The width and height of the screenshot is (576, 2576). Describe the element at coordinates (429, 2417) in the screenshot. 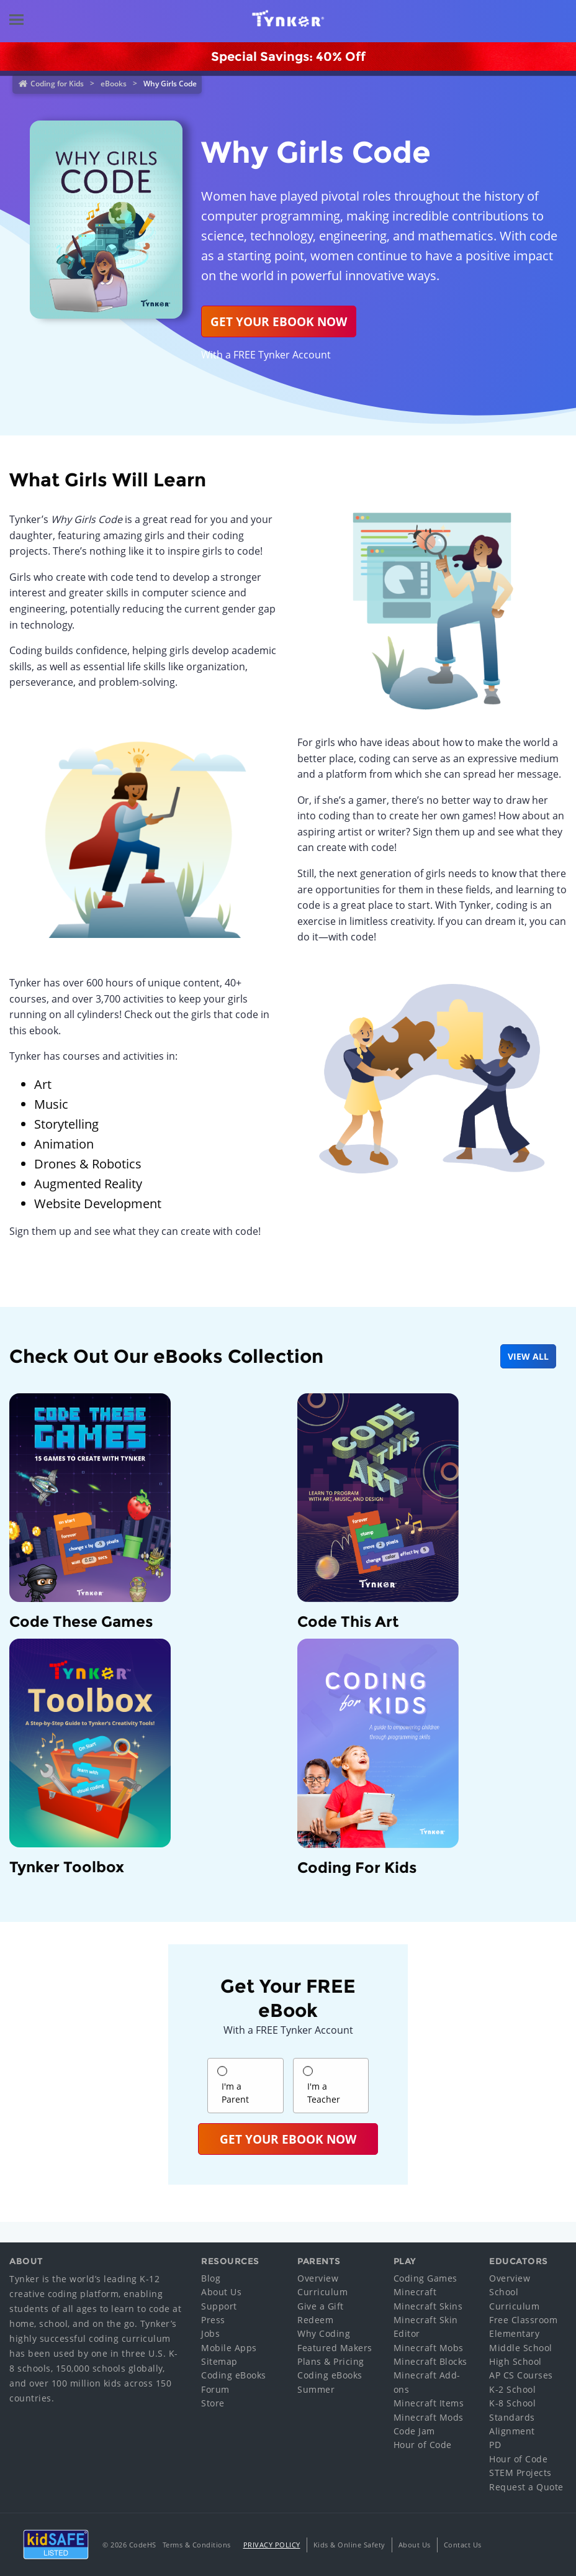

I see `Minecraft Mods` at that location.